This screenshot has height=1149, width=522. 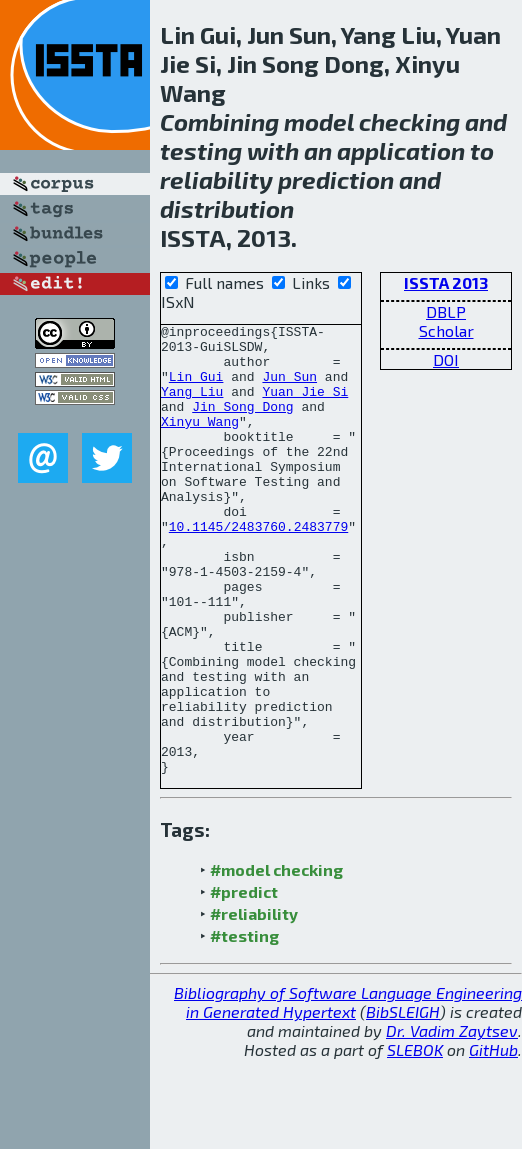 What do you see at coordinates (244, 981) in the screenshot?
I see `#predict` at bounding box center [244, 981].